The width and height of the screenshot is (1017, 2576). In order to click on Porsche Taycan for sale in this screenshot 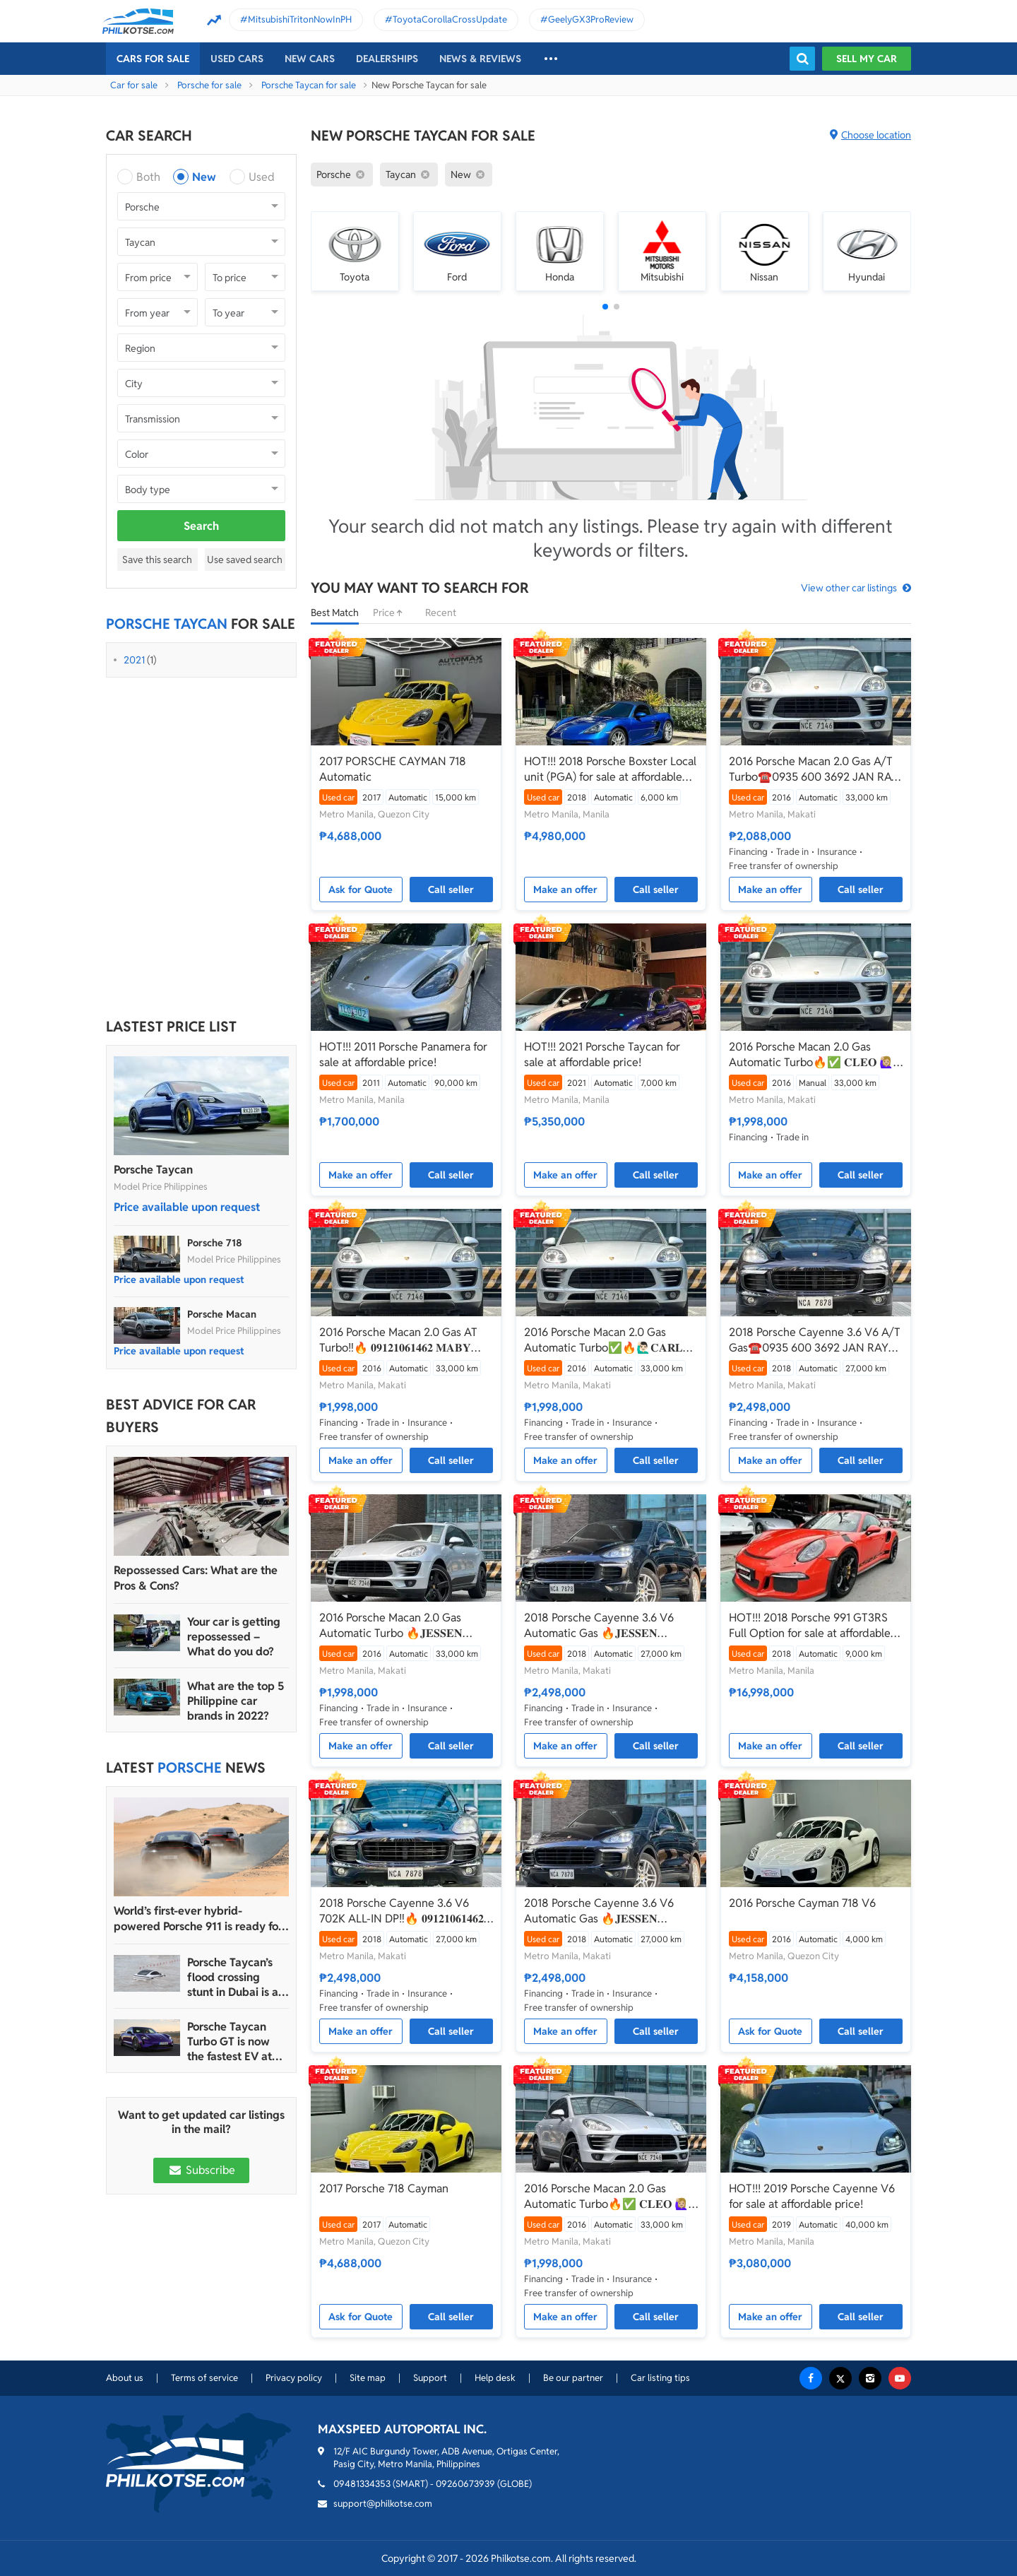, I will do `click(308, 85)`.